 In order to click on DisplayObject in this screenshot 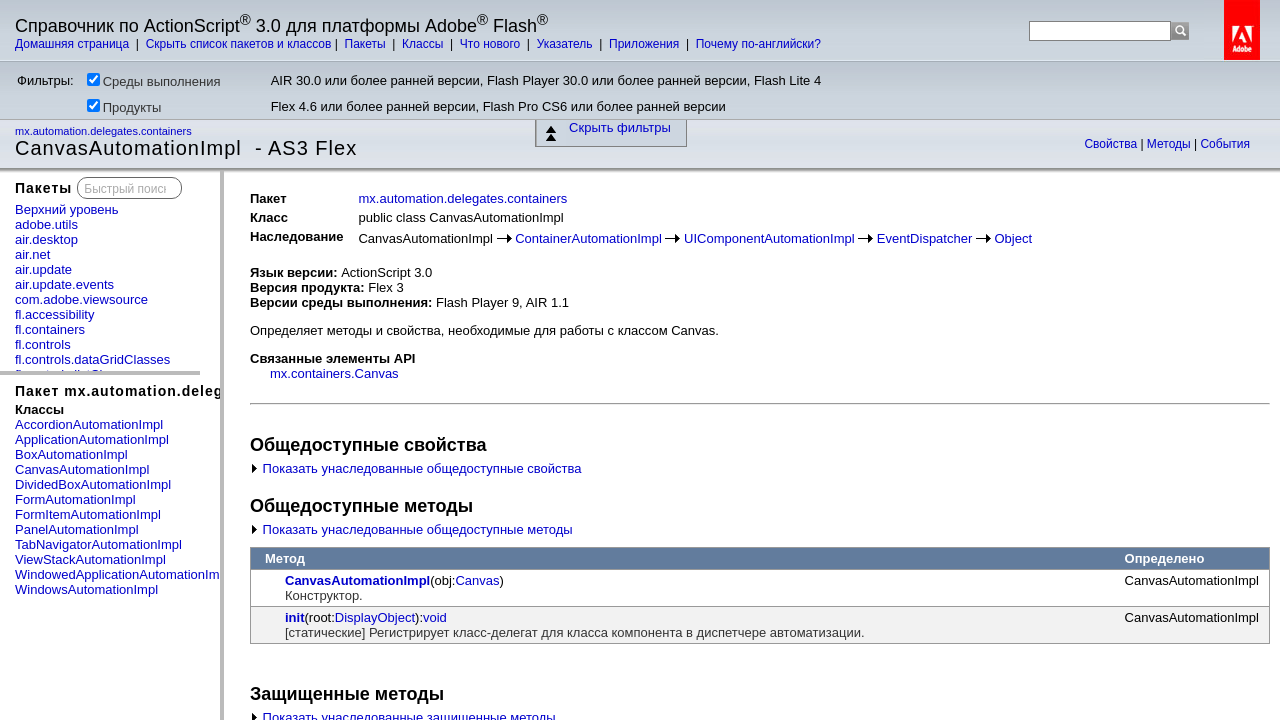, I will do `click(375, 617)`.